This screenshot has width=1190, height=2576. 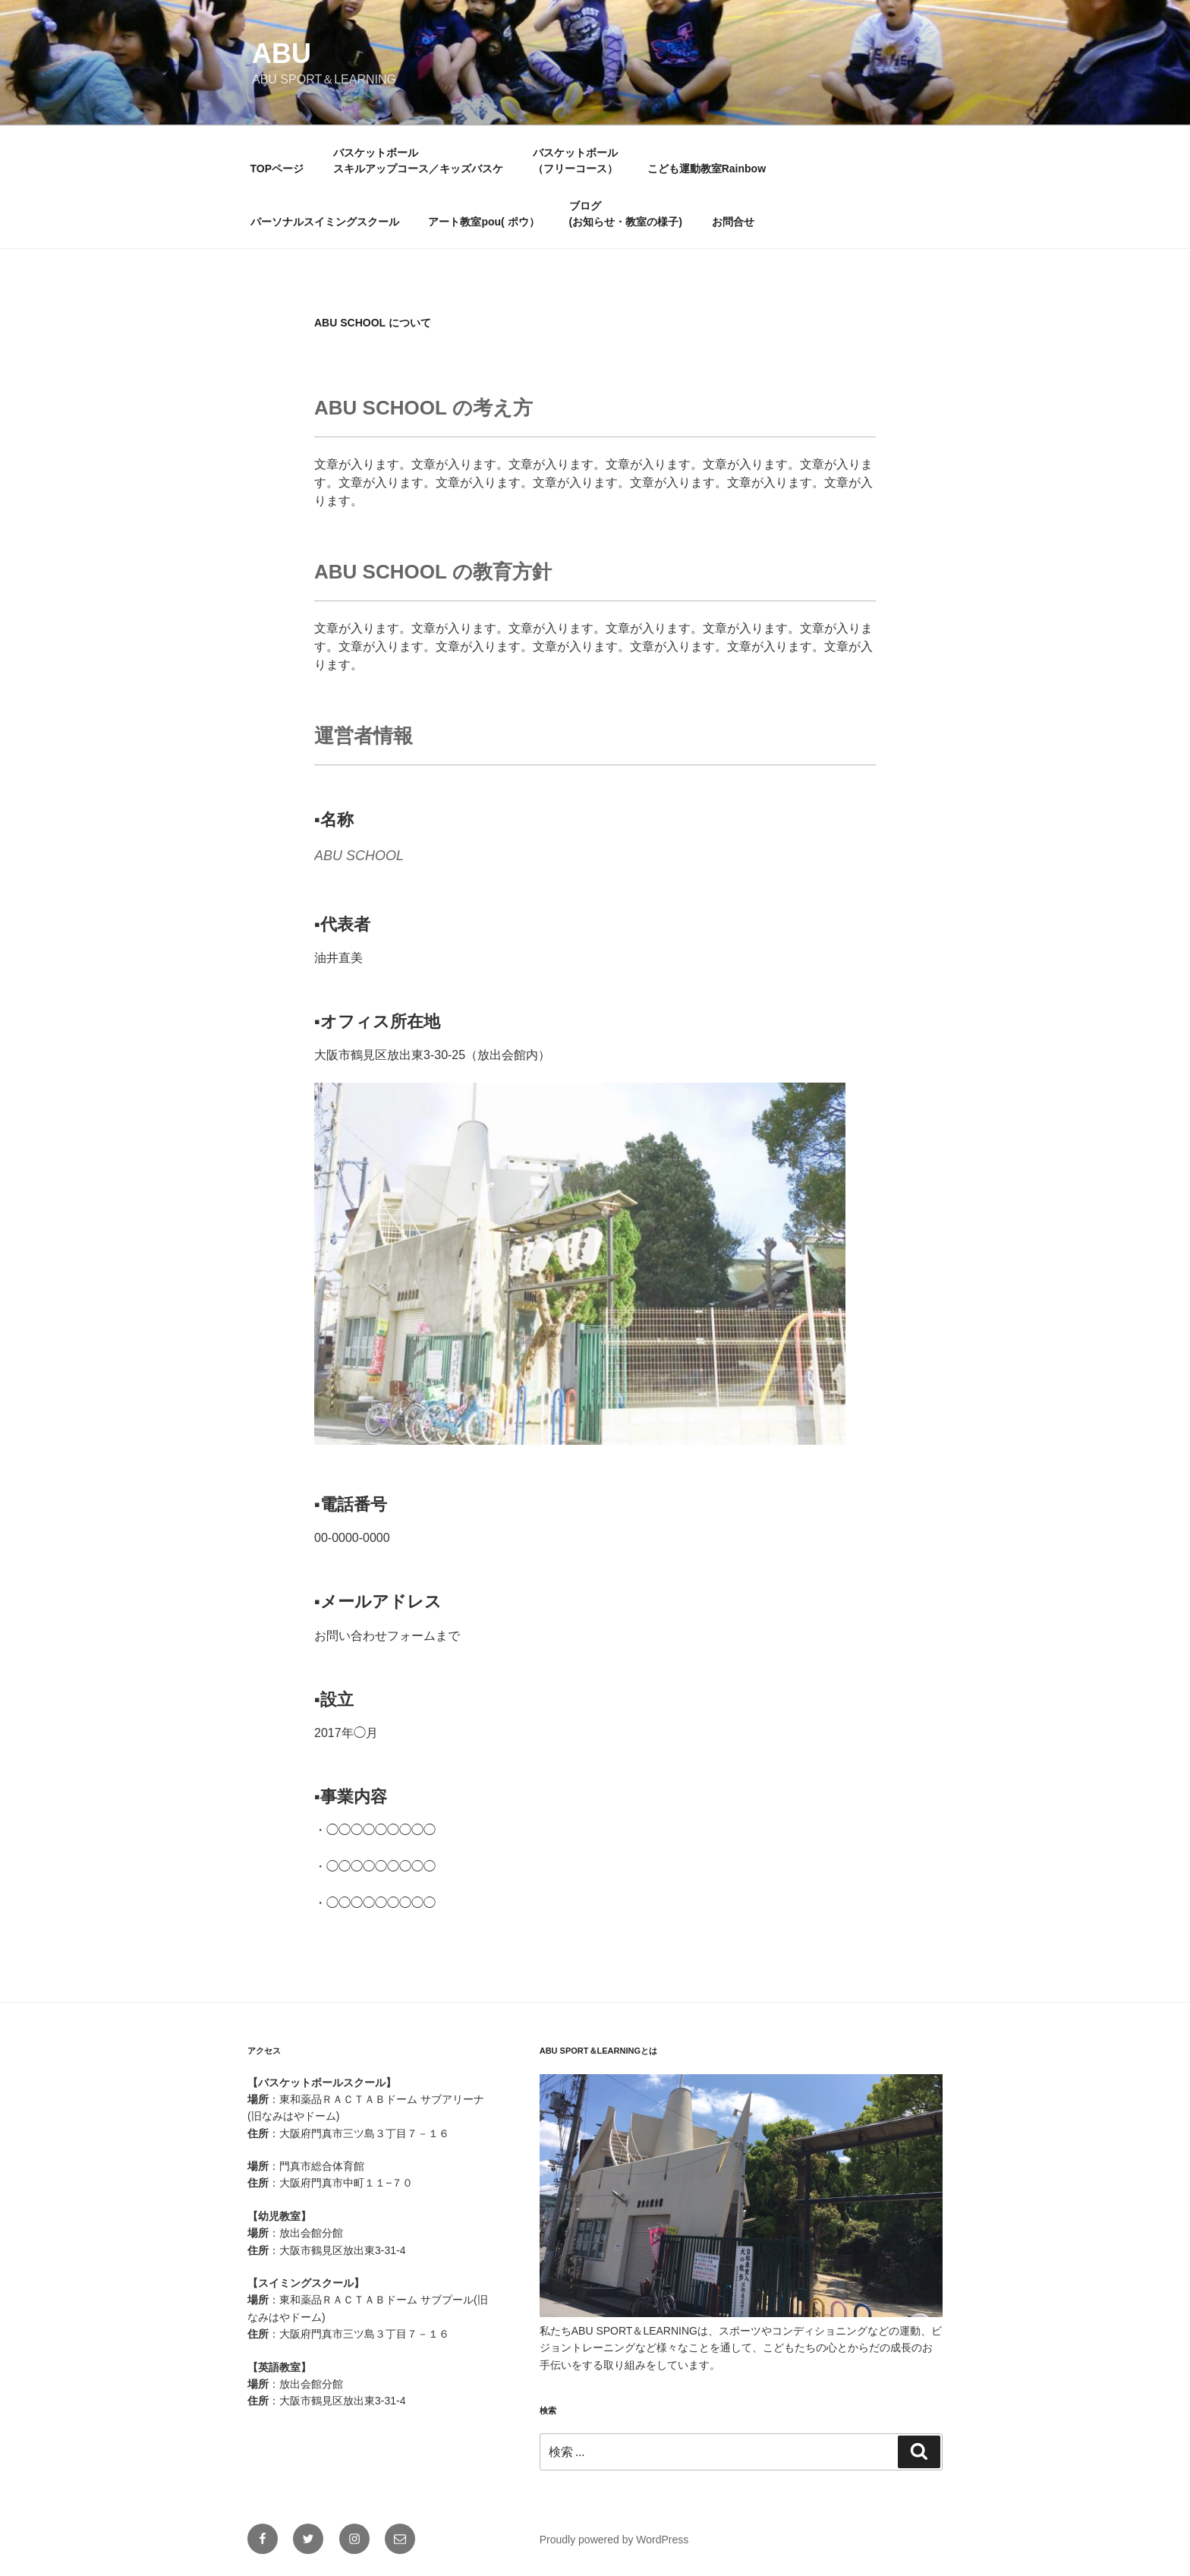 What do you see at coordinates (733, 222) in the screenshot?
I see `お問合せ` at bounding box center [733, 222].